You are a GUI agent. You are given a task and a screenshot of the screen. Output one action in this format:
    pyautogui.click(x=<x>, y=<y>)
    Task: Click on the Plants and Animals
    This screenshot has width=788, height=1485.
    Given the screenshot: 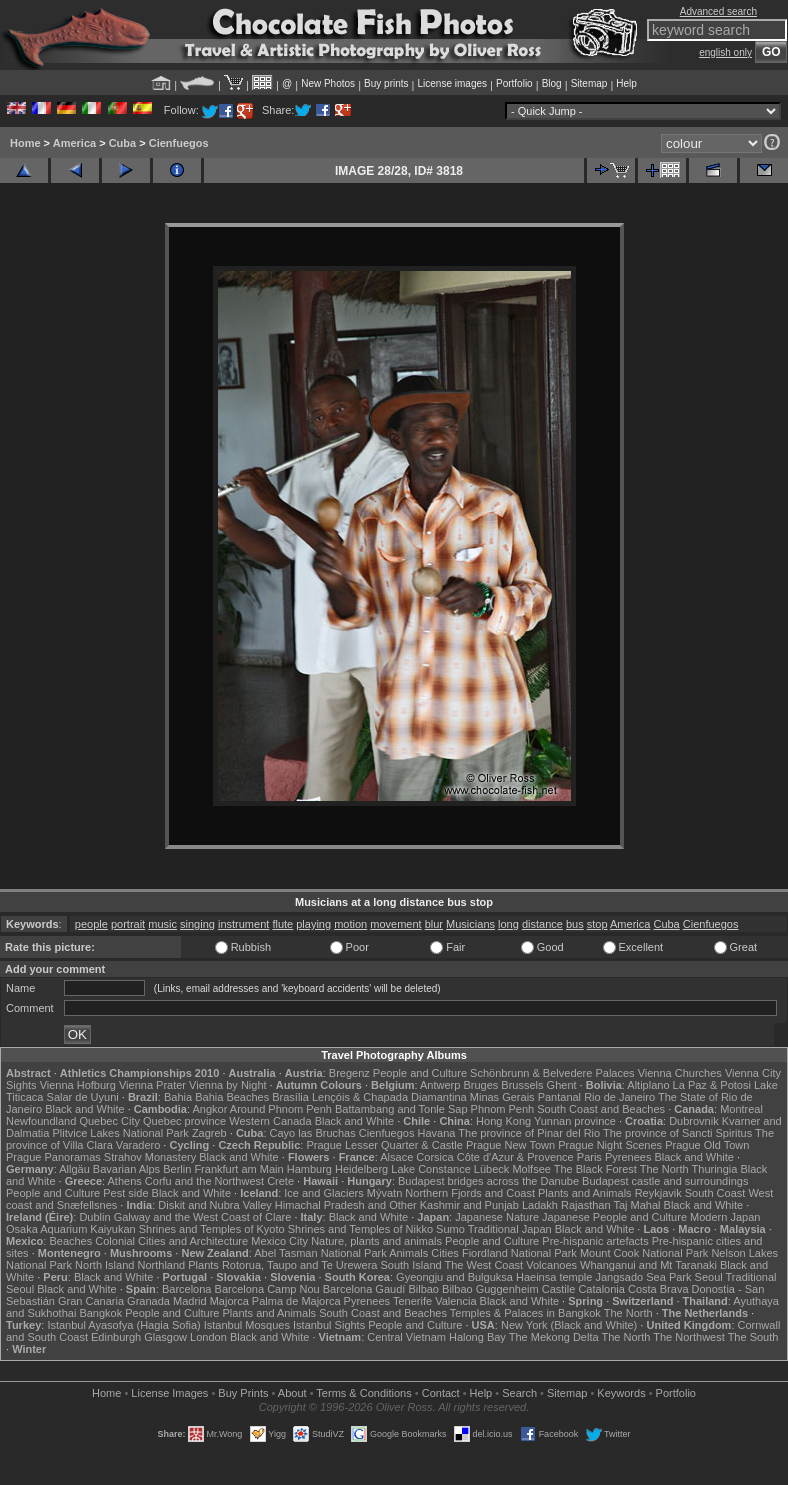 What is the action you would take?
    pyautogui.click(x=585, y=1193)
    